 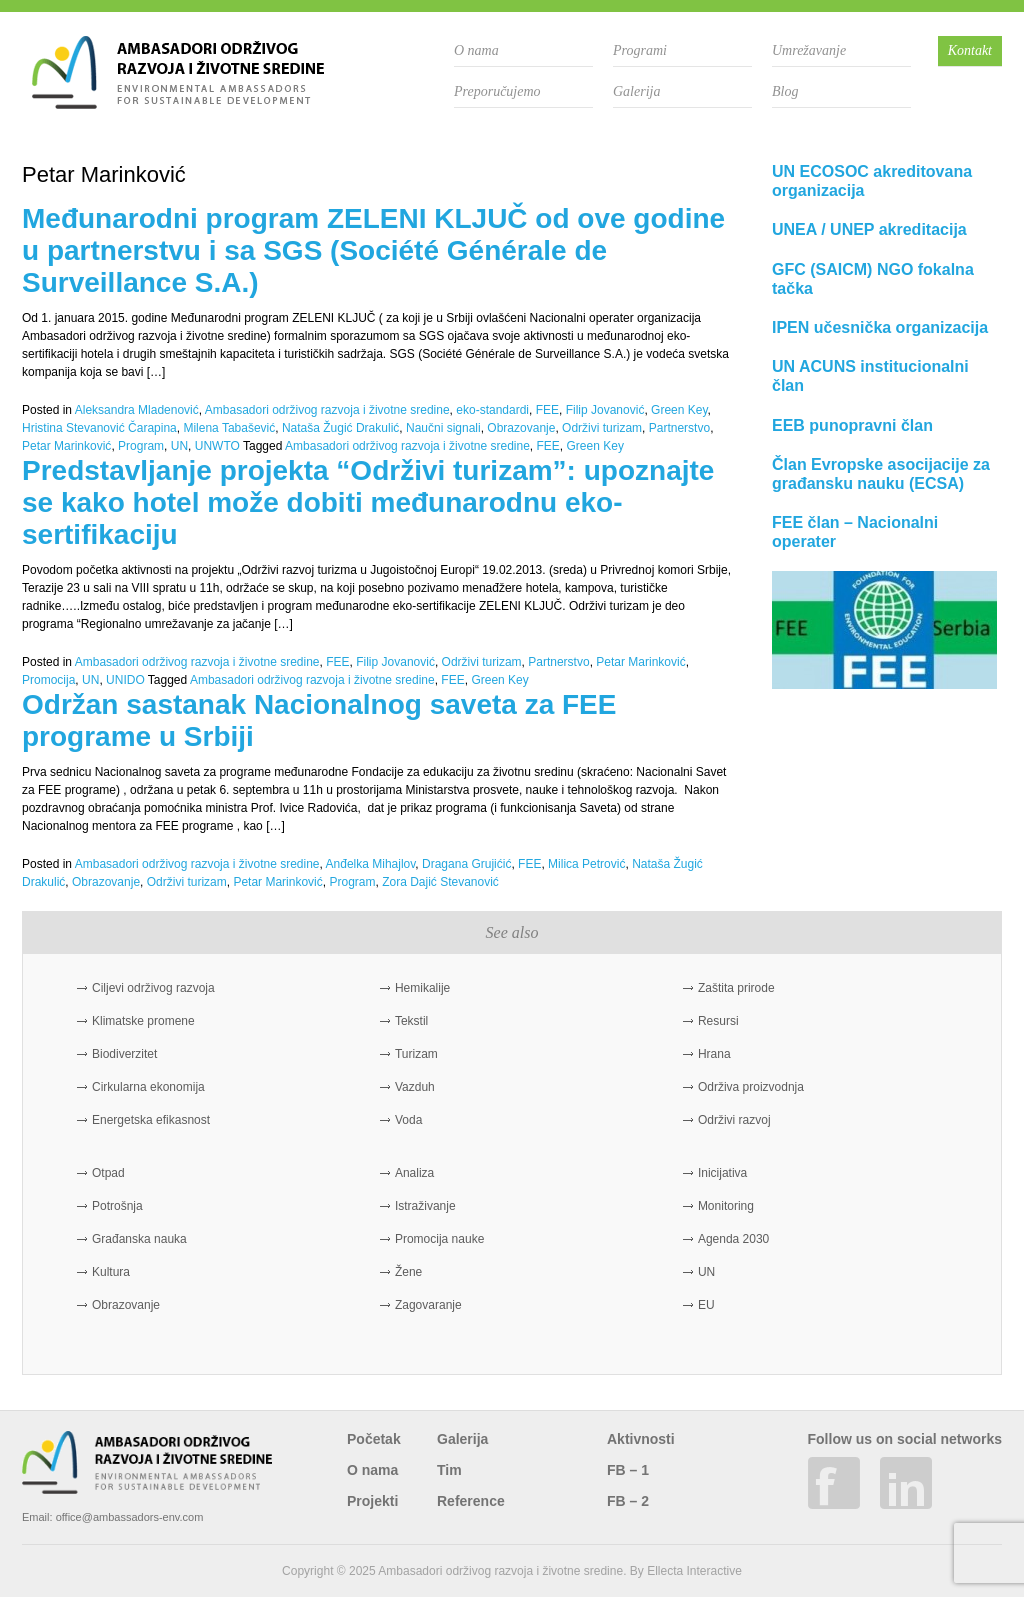 I want to click on Milica Petrović, so click(x=586, y=864).